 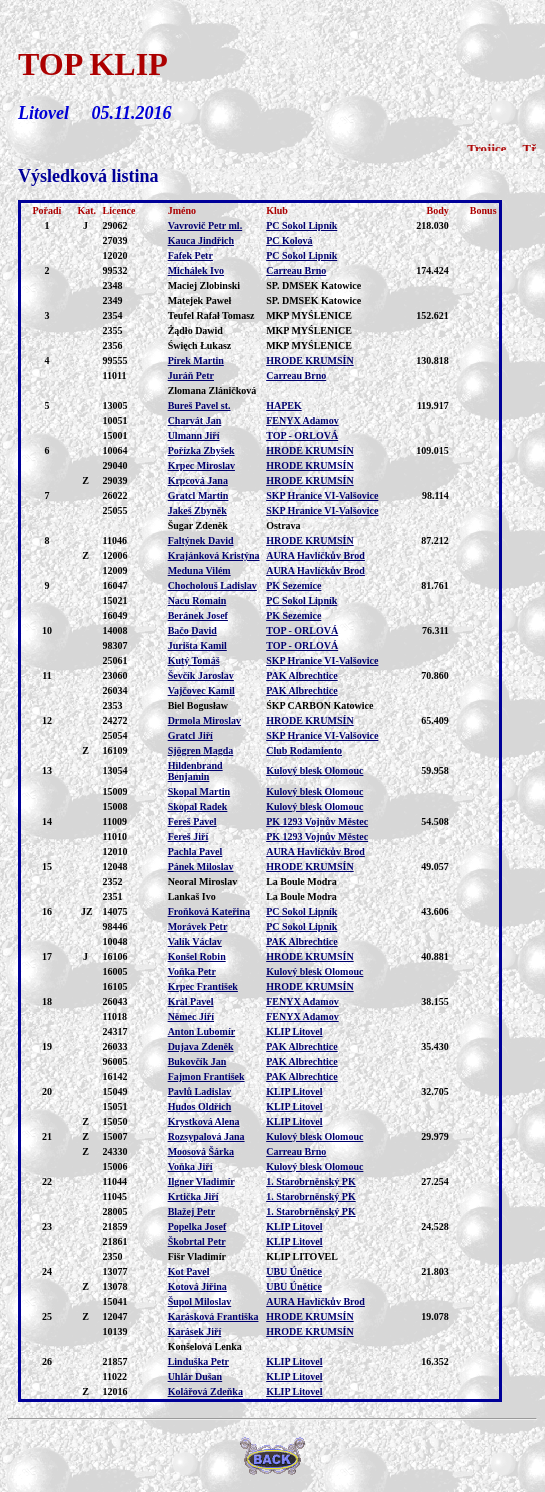 What do you see at coordinates (211, 315) in the screenshot?
I see `Teufel Rafał Tomasz` at bounding box center [211, 315].